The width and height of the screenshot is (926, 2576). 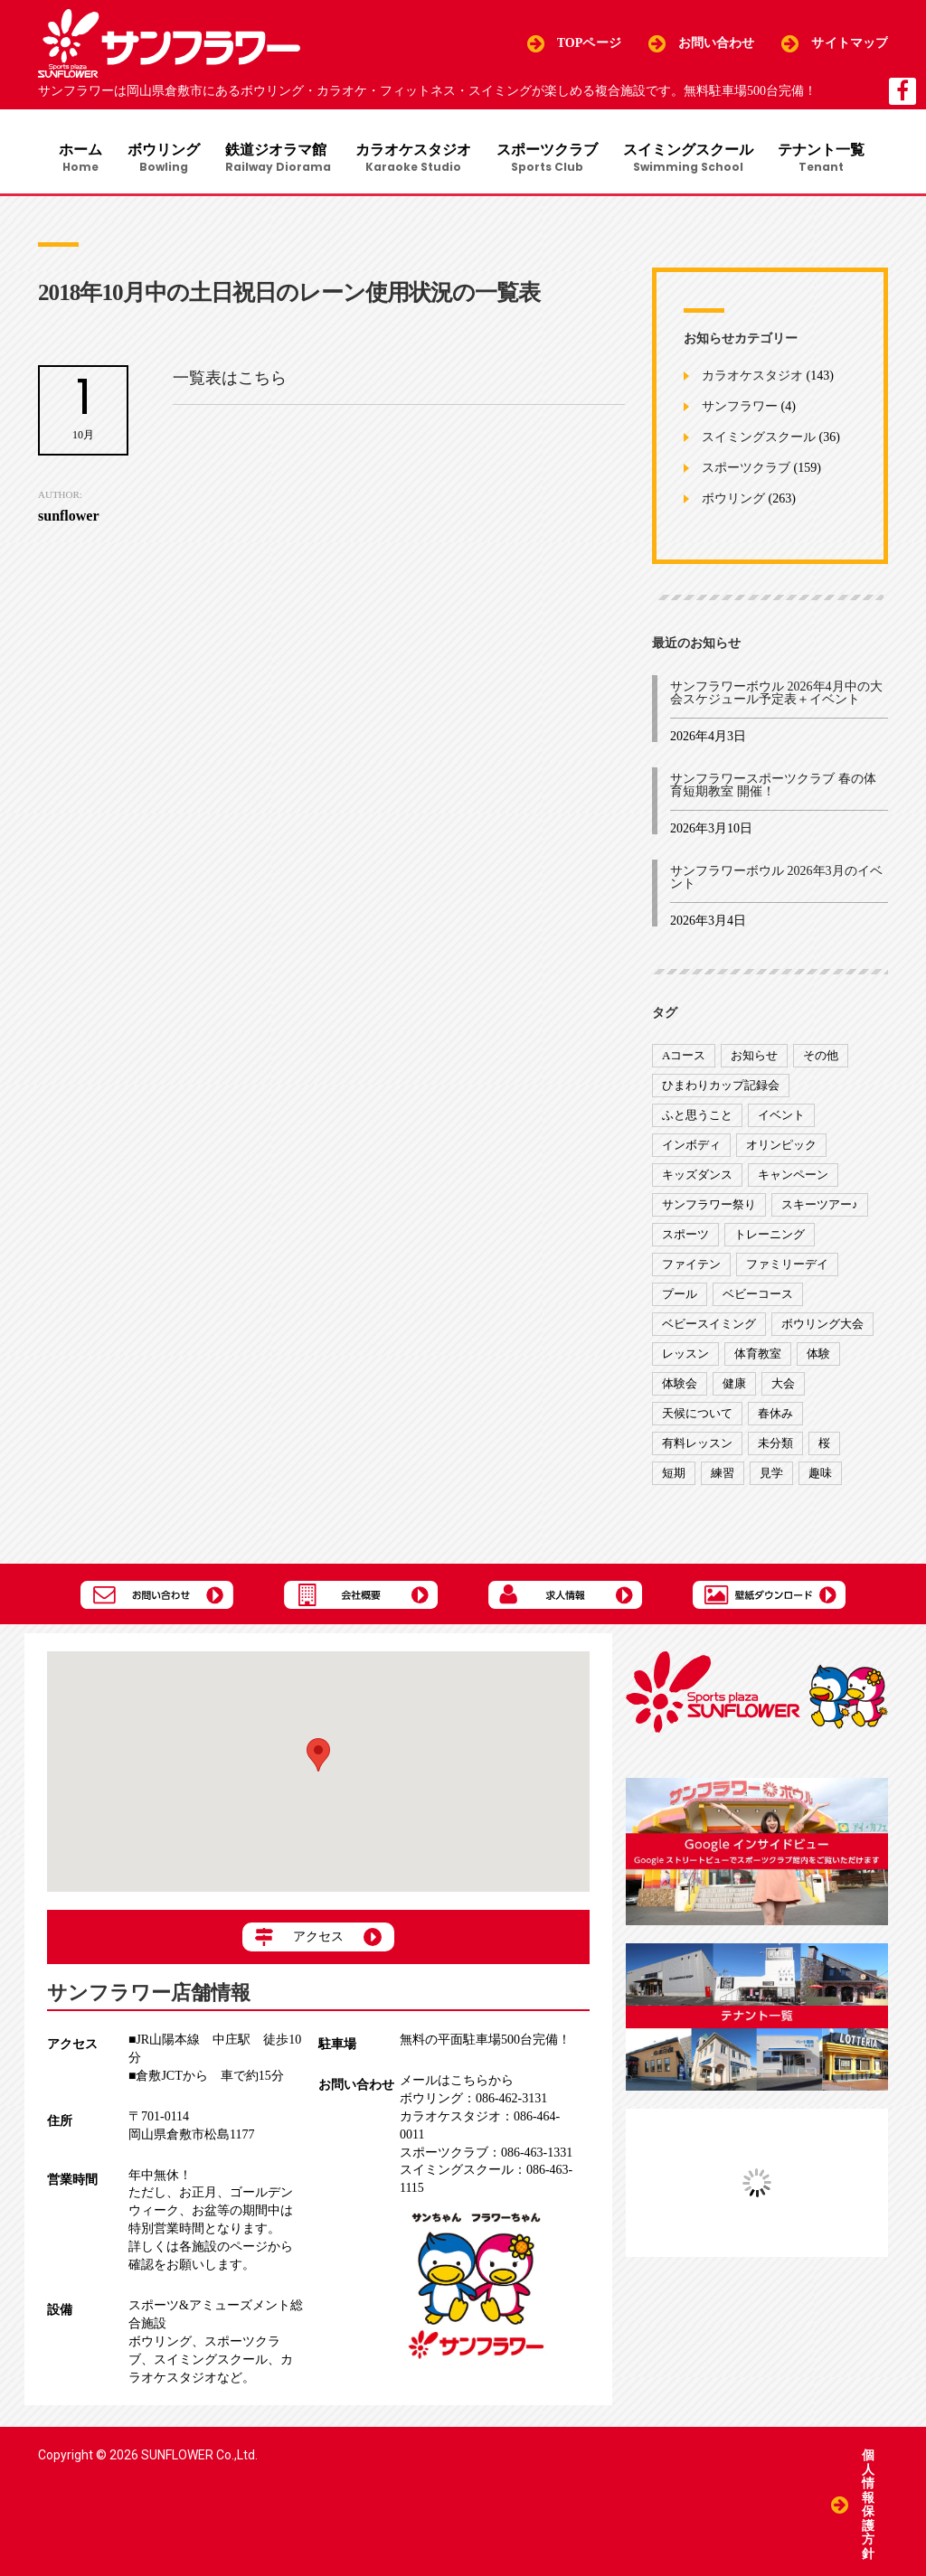 What do you see at coordinates (486, 2156) in the screenshot?
I see `086-463-1331` at bounding box center [486, 2156].